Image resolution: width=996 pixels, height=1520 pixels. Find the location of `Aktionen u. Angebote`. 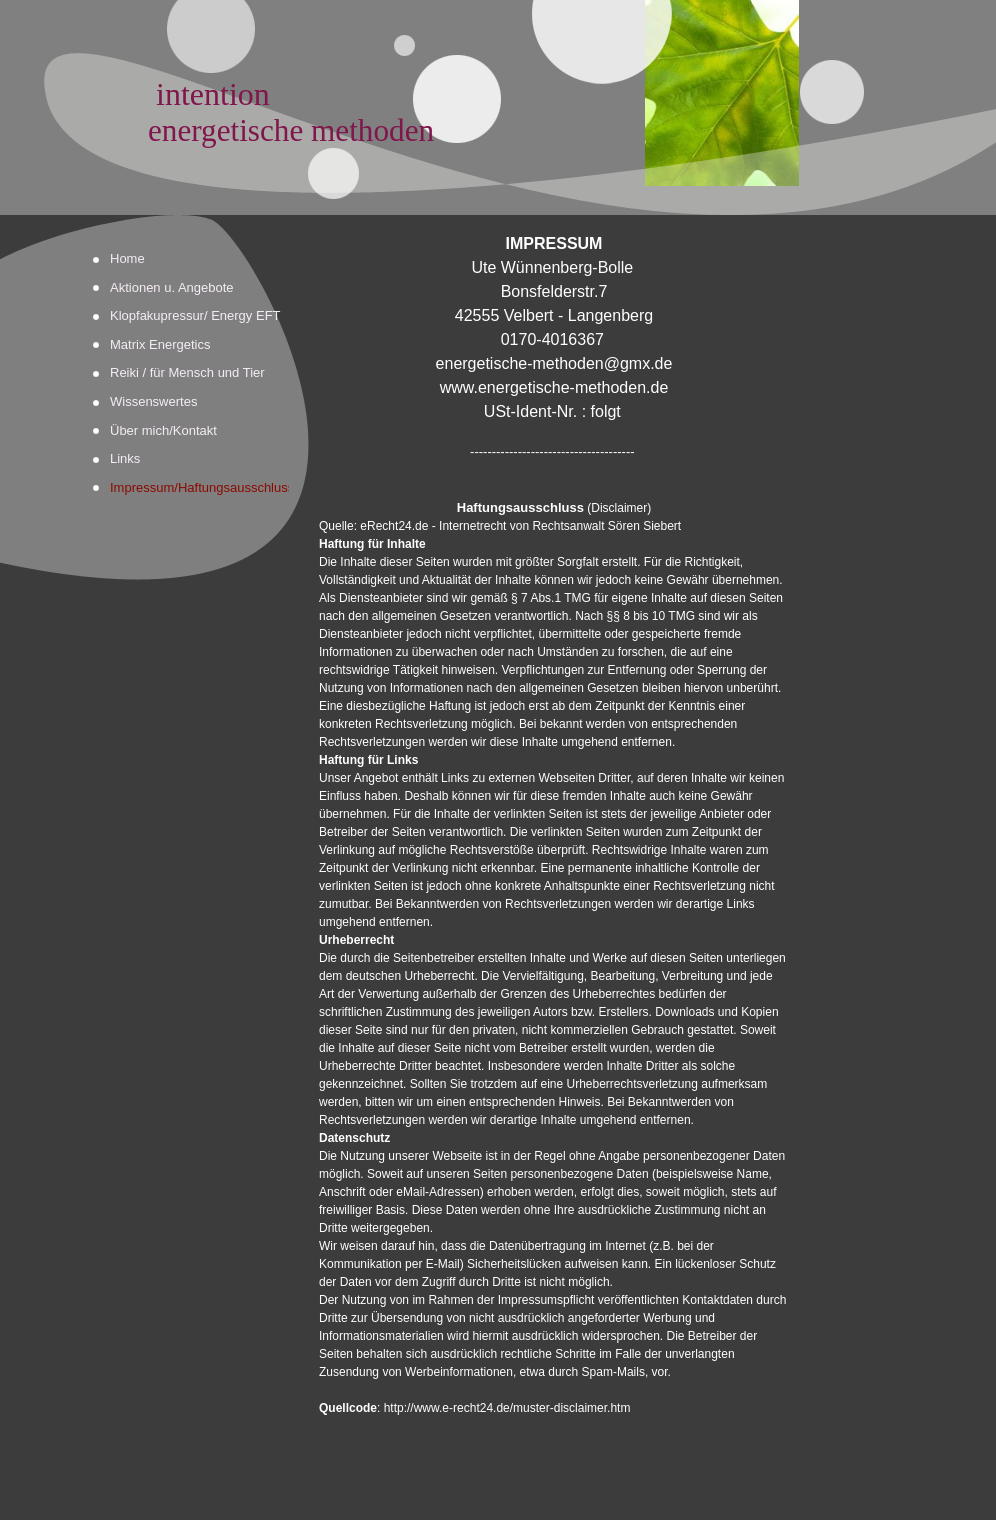

Aktionen u. Angebote is located at coordinates (172, 287).